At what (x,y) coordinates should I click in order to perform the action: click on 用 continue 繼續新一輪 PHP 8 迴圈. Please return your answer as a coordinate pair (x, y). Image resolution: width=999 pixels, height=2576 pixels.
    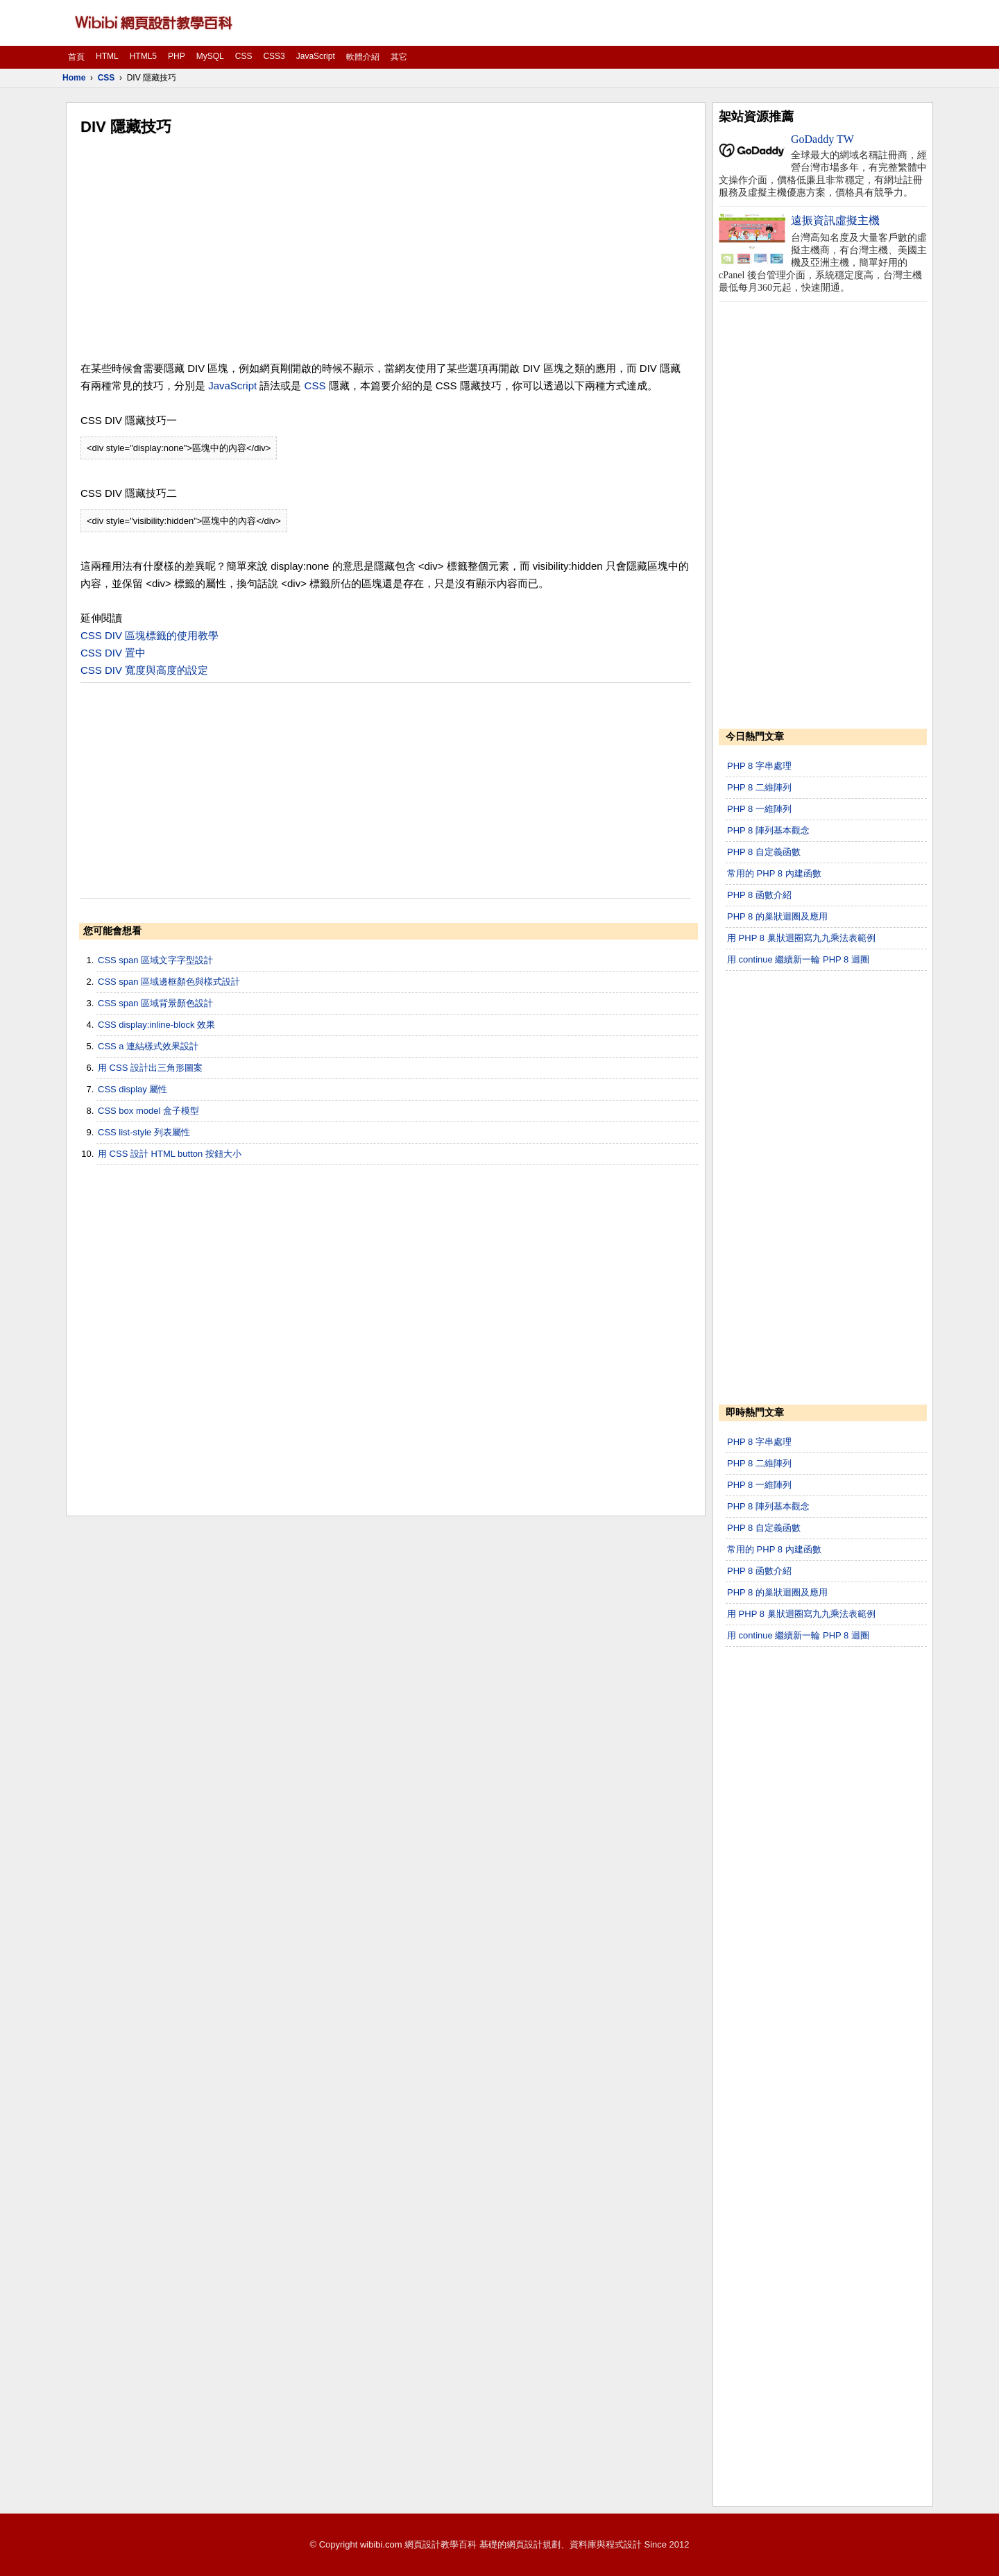
    Looking at the image, I should click on (798, 959).